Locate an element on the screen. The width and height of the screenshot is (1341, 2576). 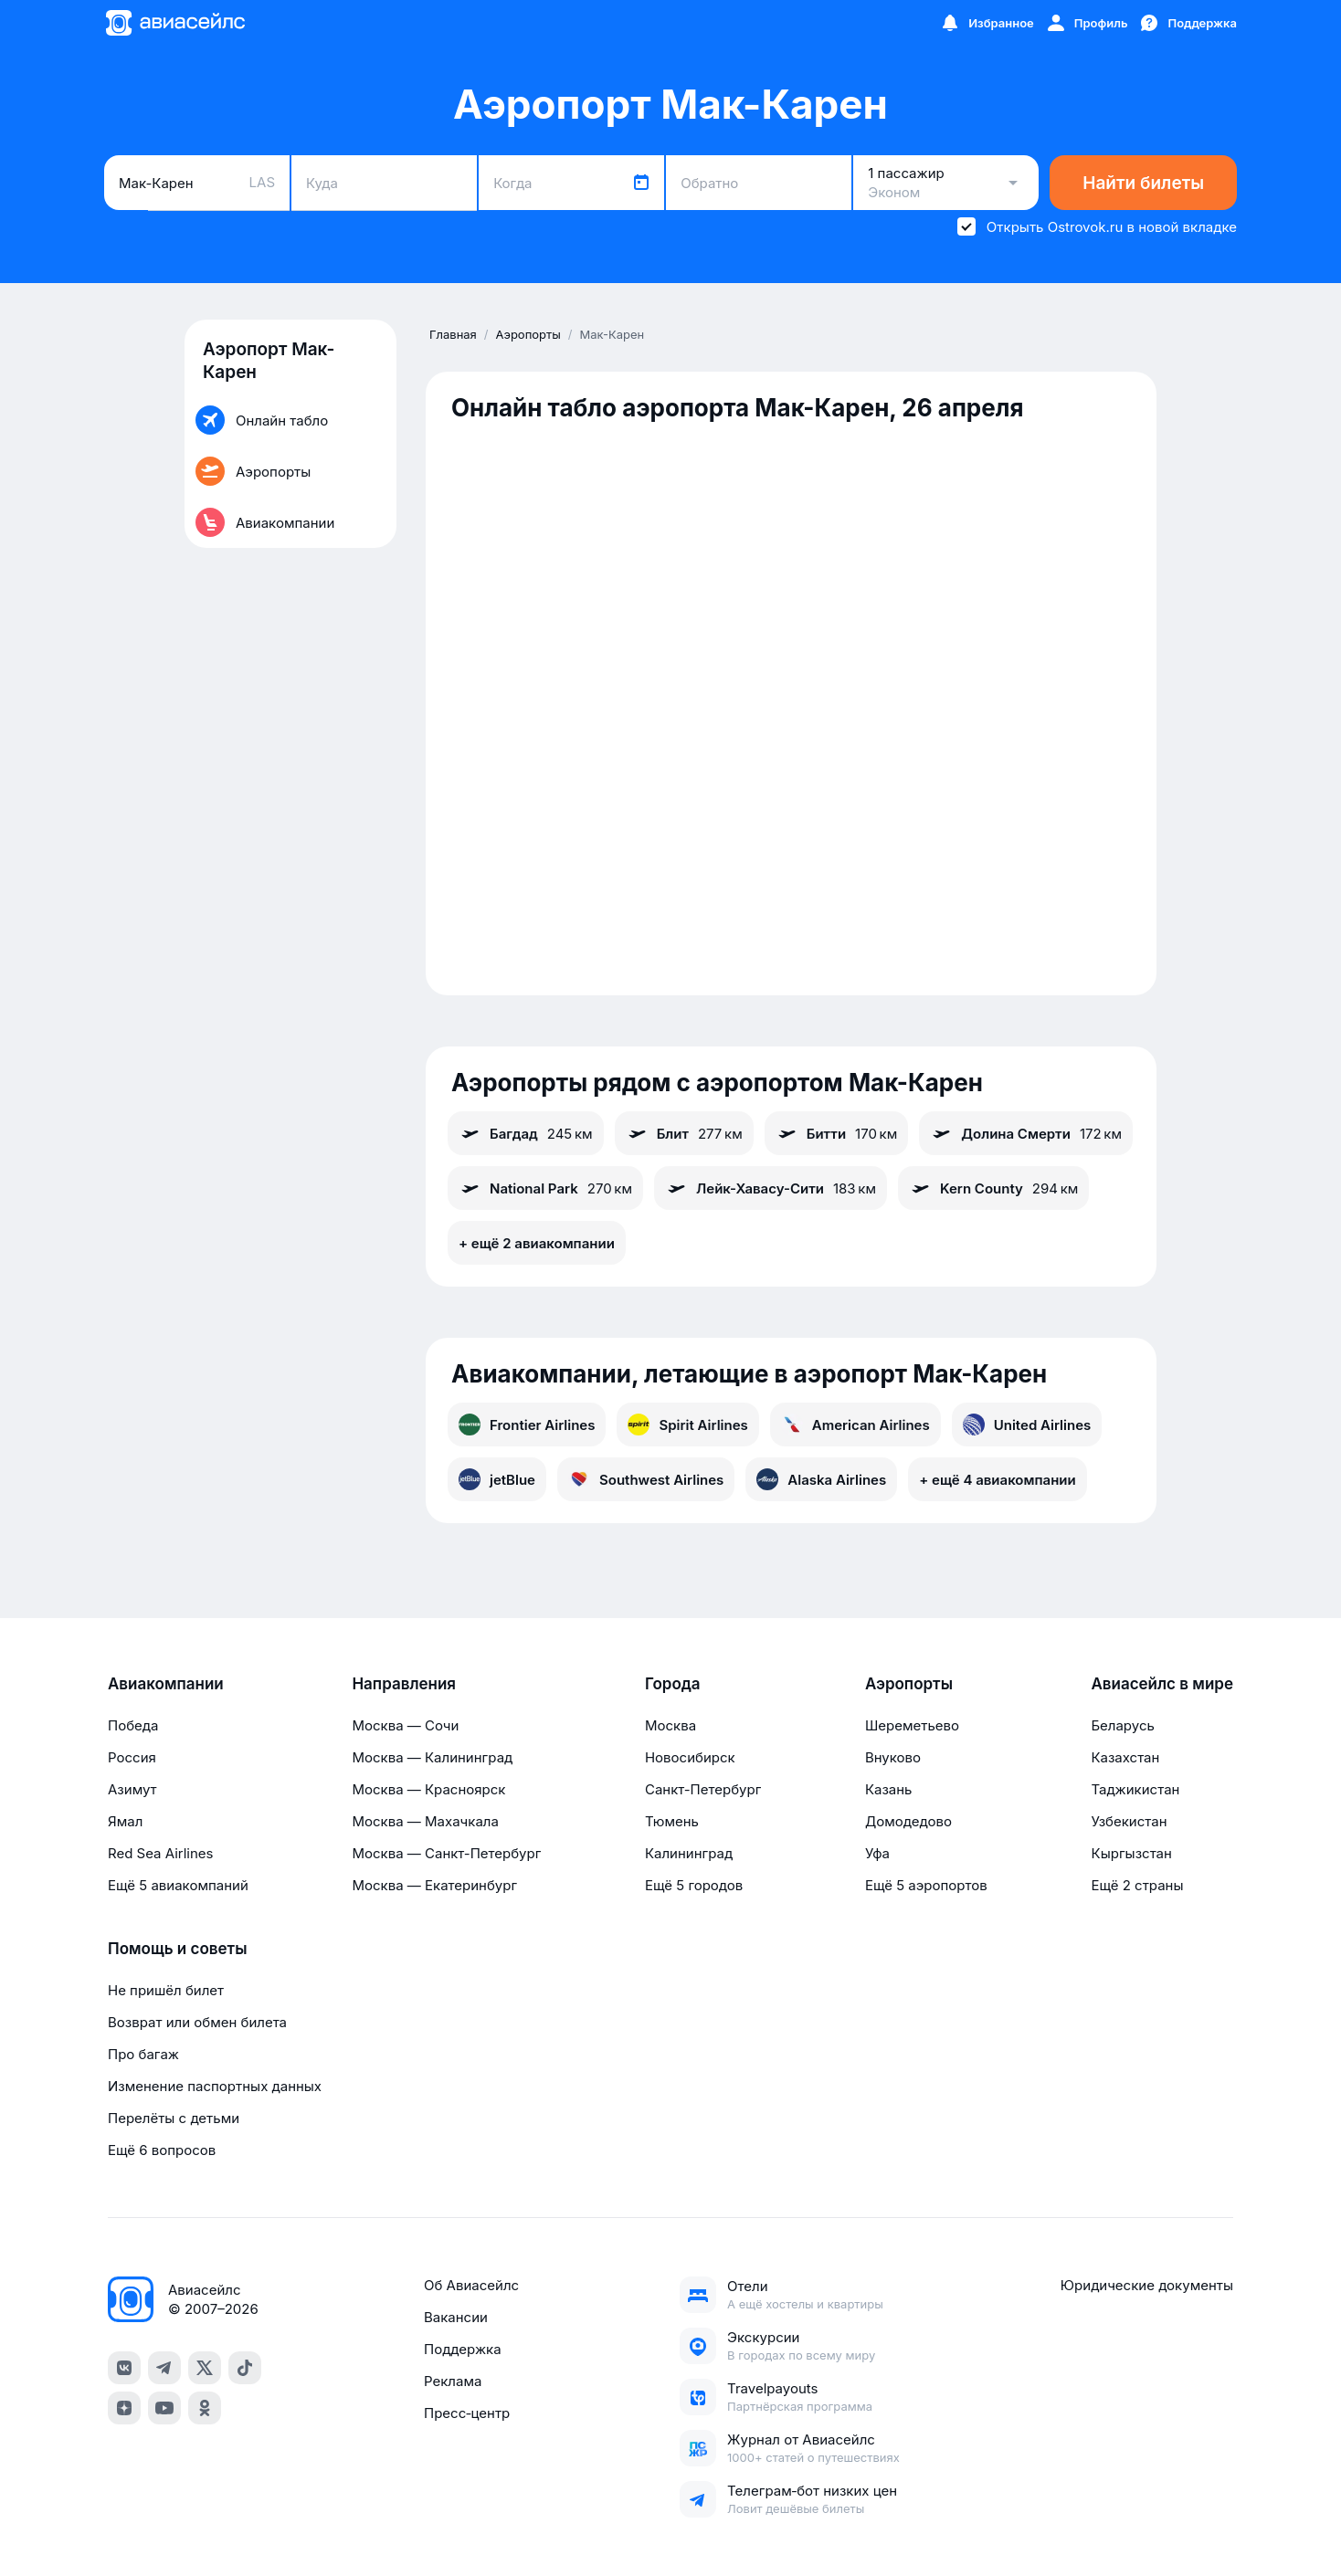
Spirit Airlines is located at coordinates (687, 1424).